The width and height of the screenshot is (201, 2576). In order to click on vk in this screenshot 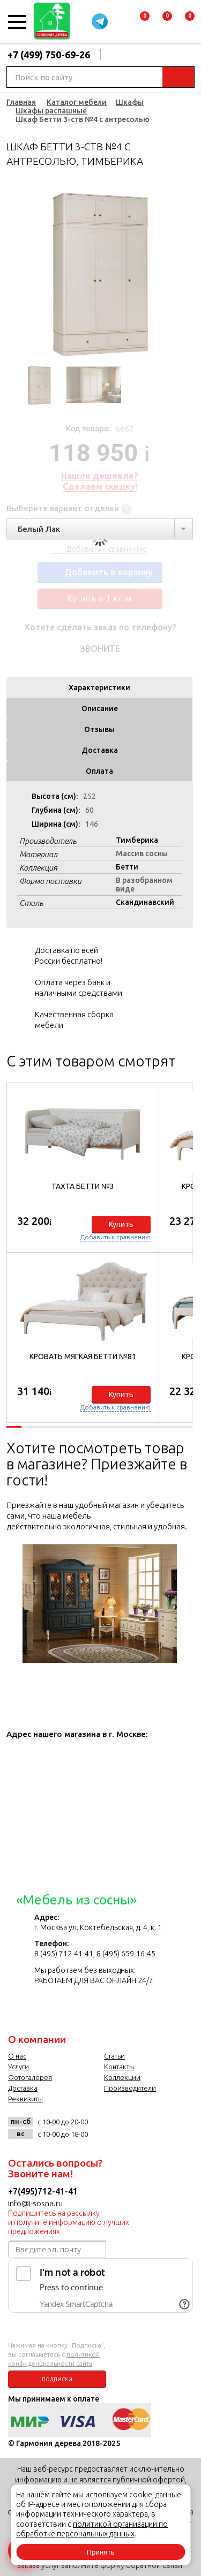, I will do `click(102, 2126)`.